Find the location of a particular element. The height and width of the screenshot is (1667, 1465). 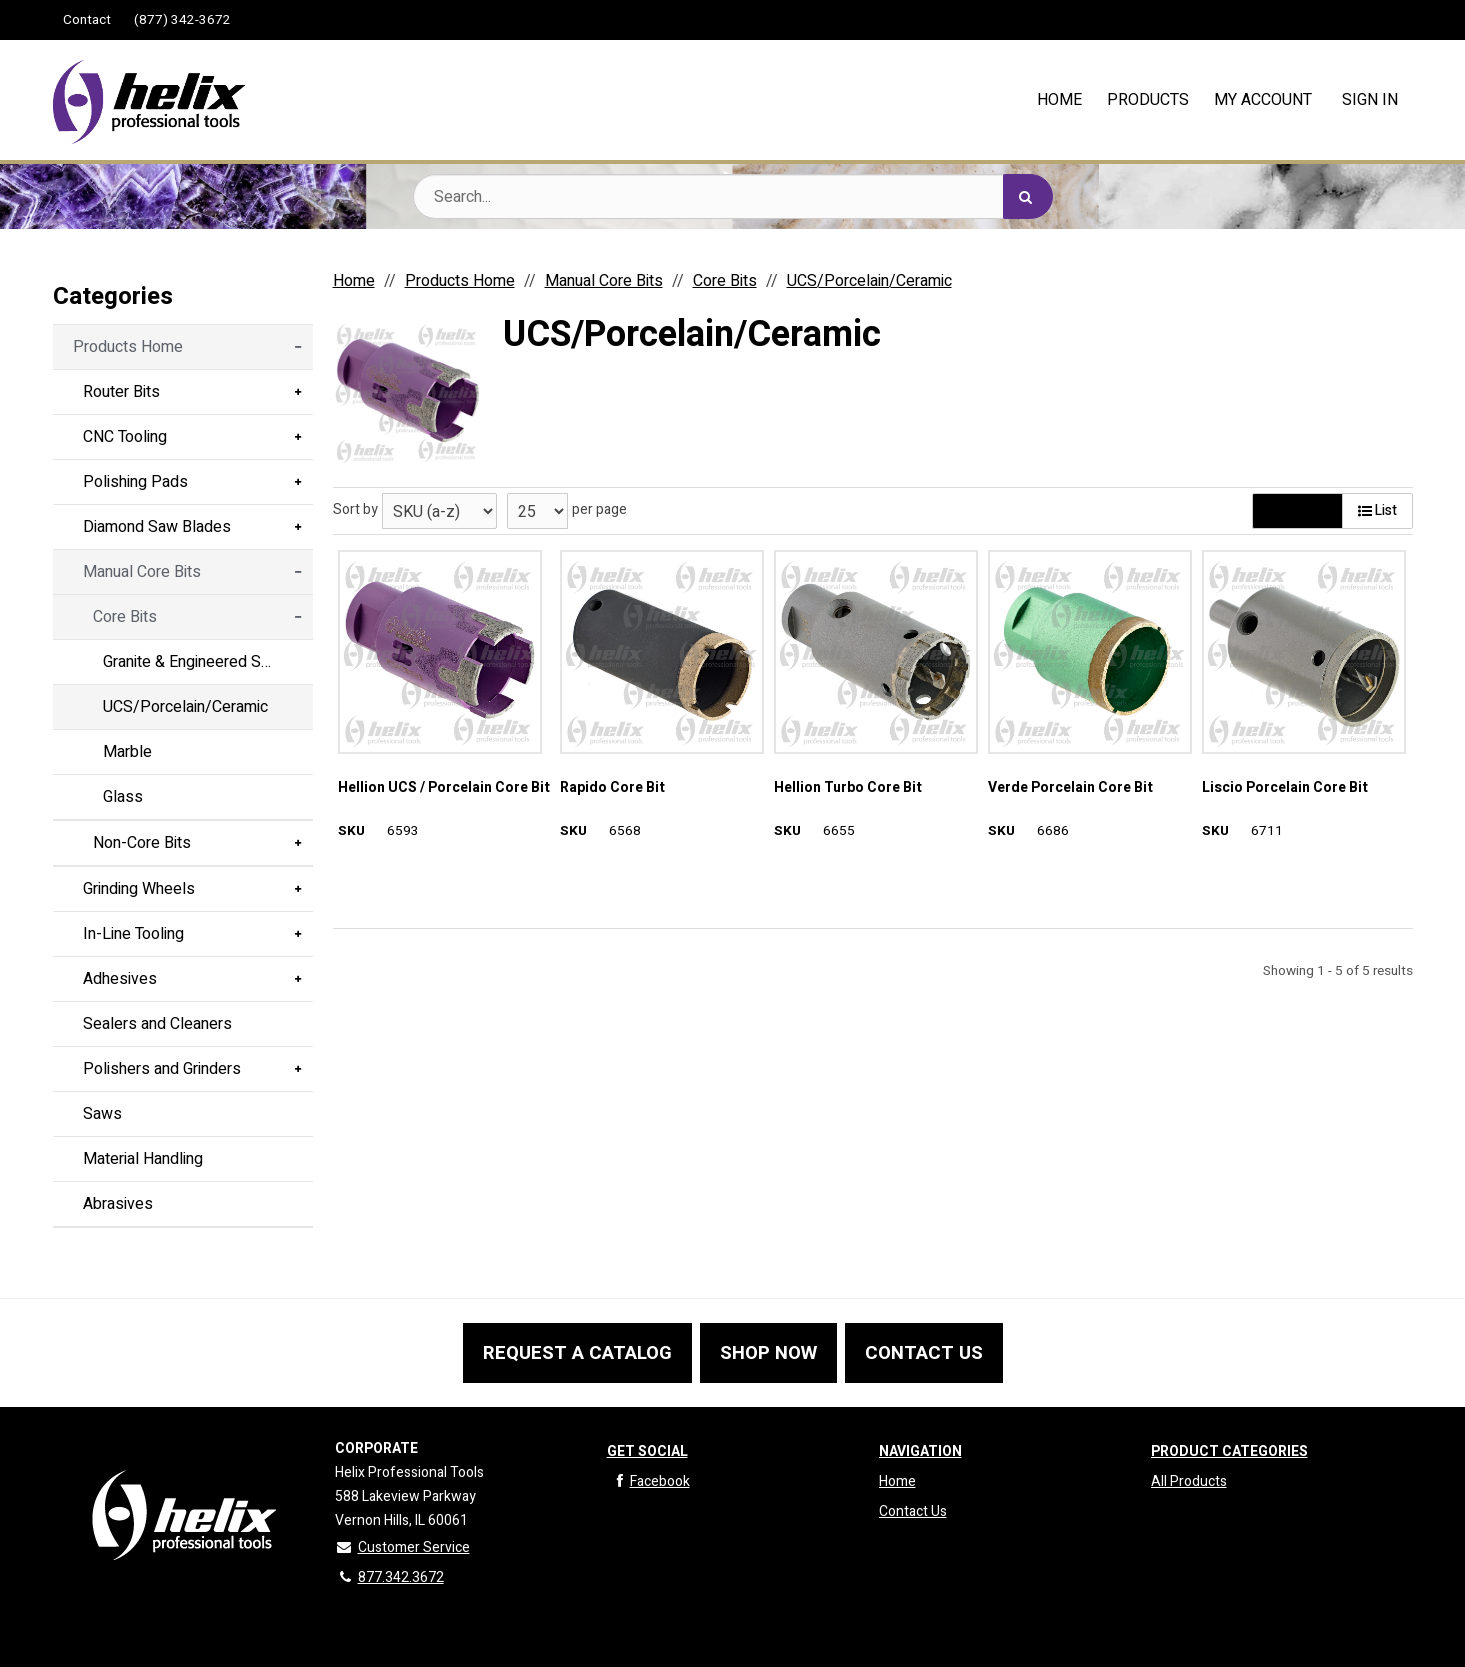

Product Categories is located at coordinates (1229, 1451).